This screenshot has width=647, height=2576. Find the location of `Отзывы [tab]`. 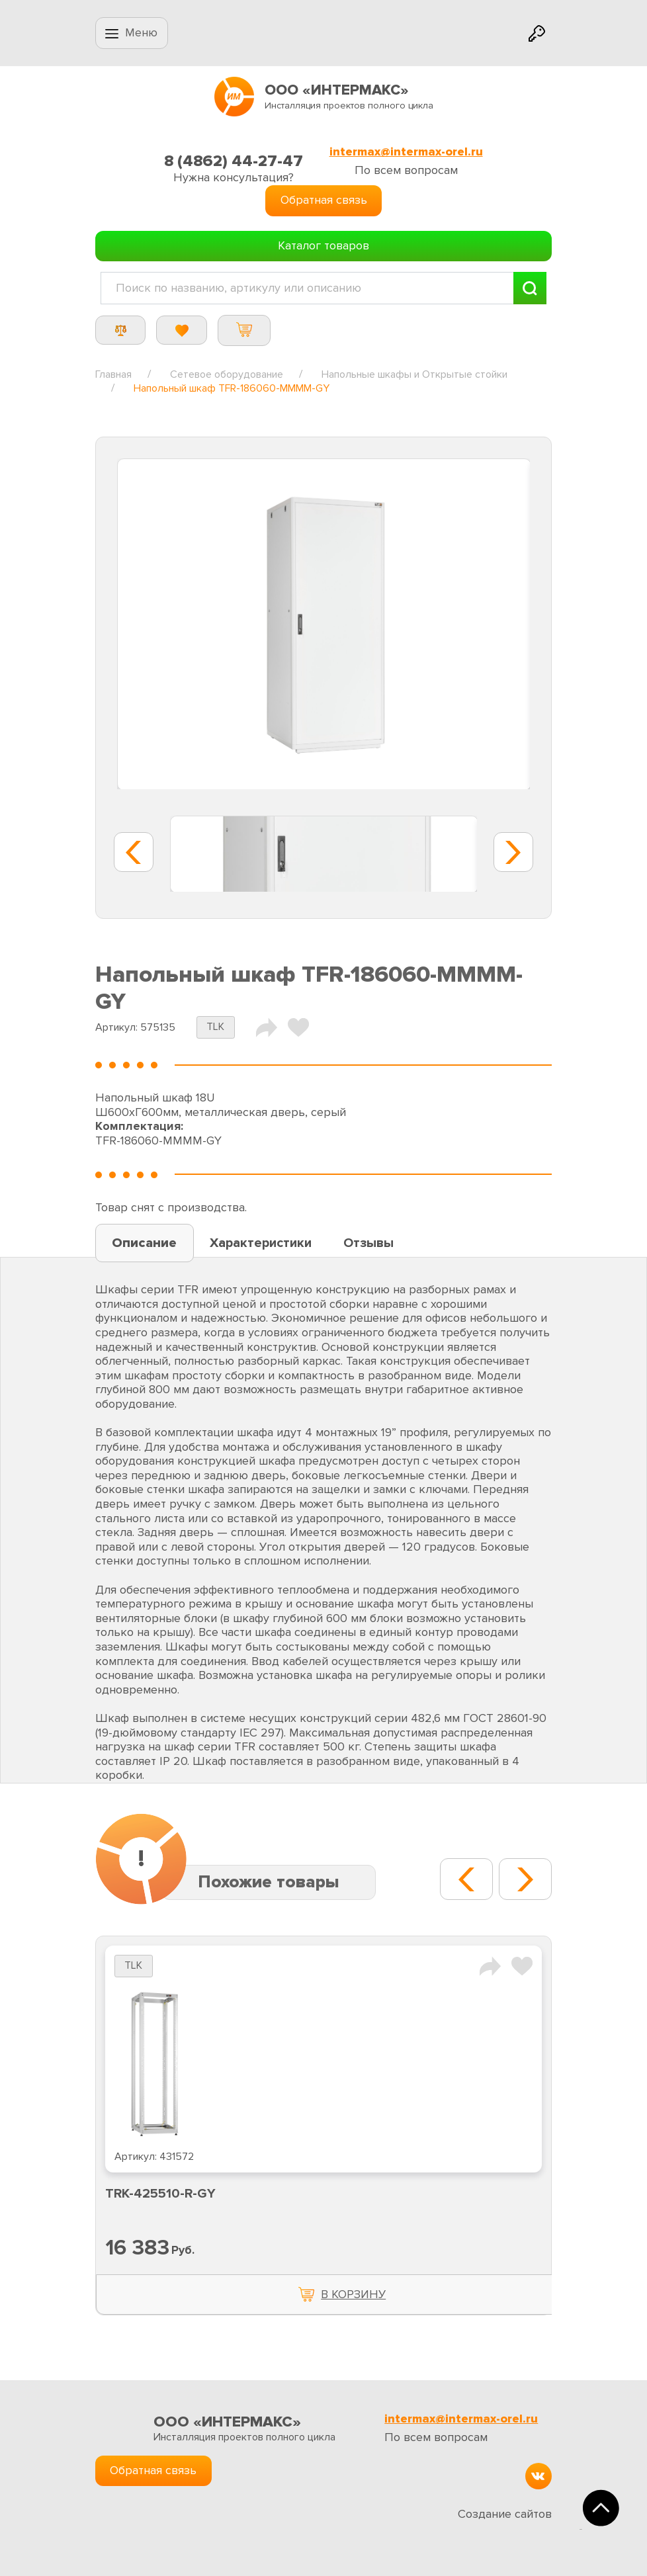

Отзывы [tab] is located at coordinates (368, 1243).